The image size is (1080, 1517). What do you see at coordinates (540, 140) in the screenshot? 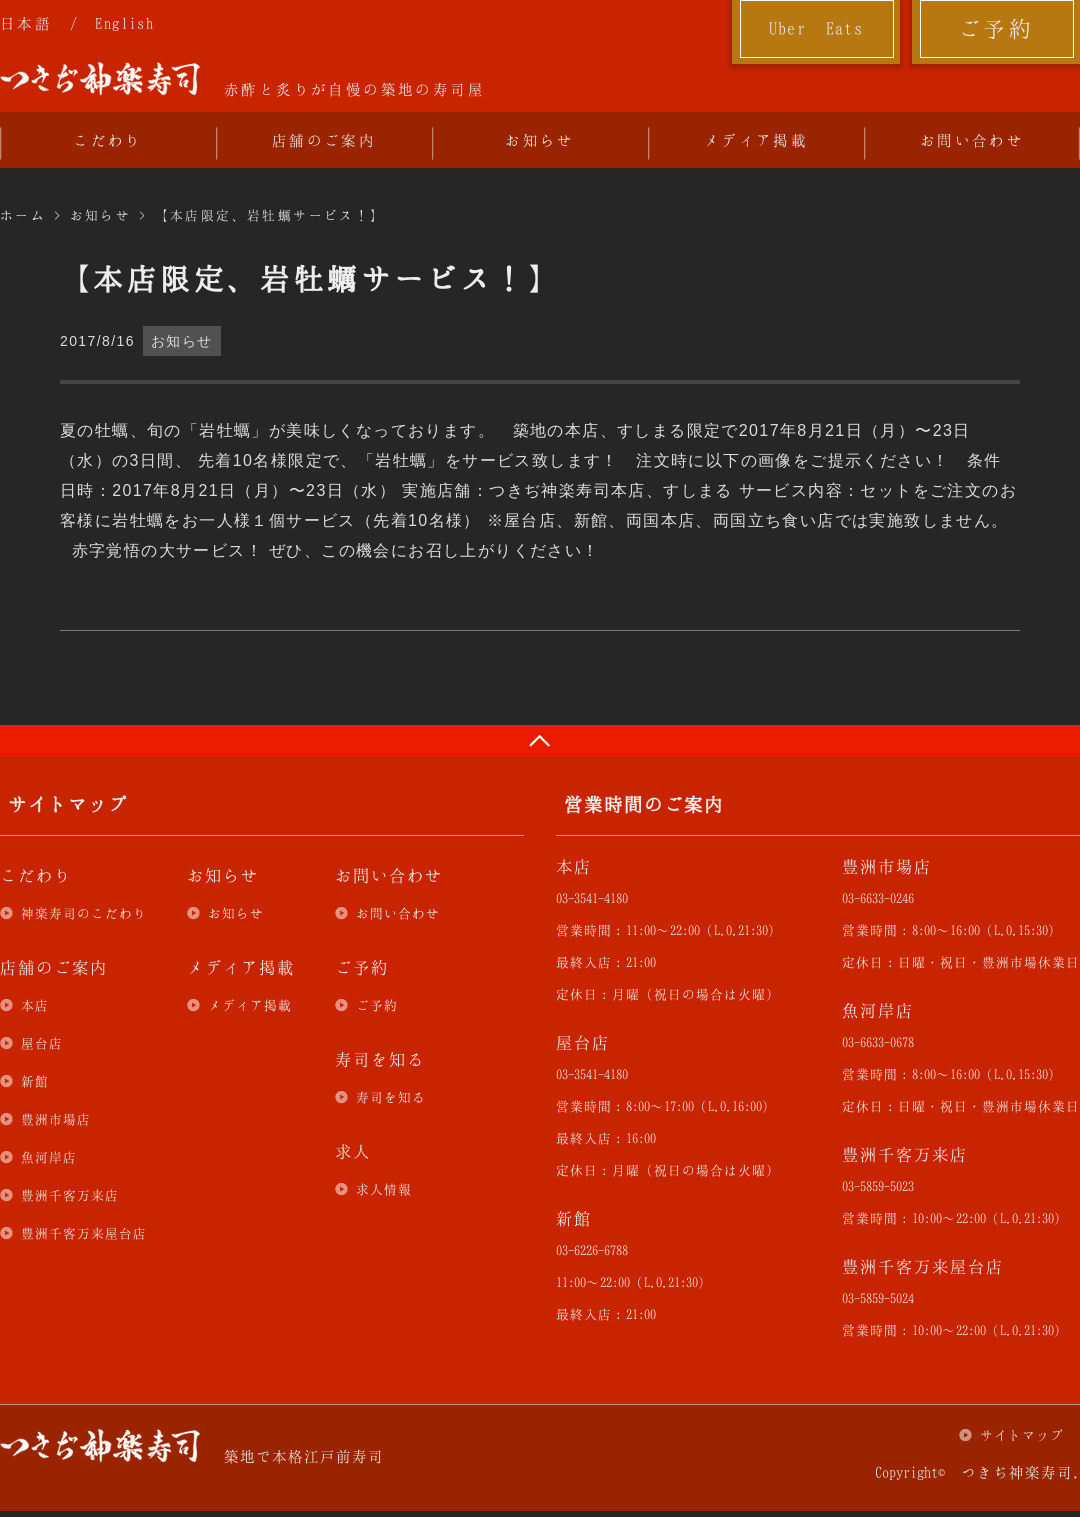
I see `お知らせ` at bounding box center [540, 140].